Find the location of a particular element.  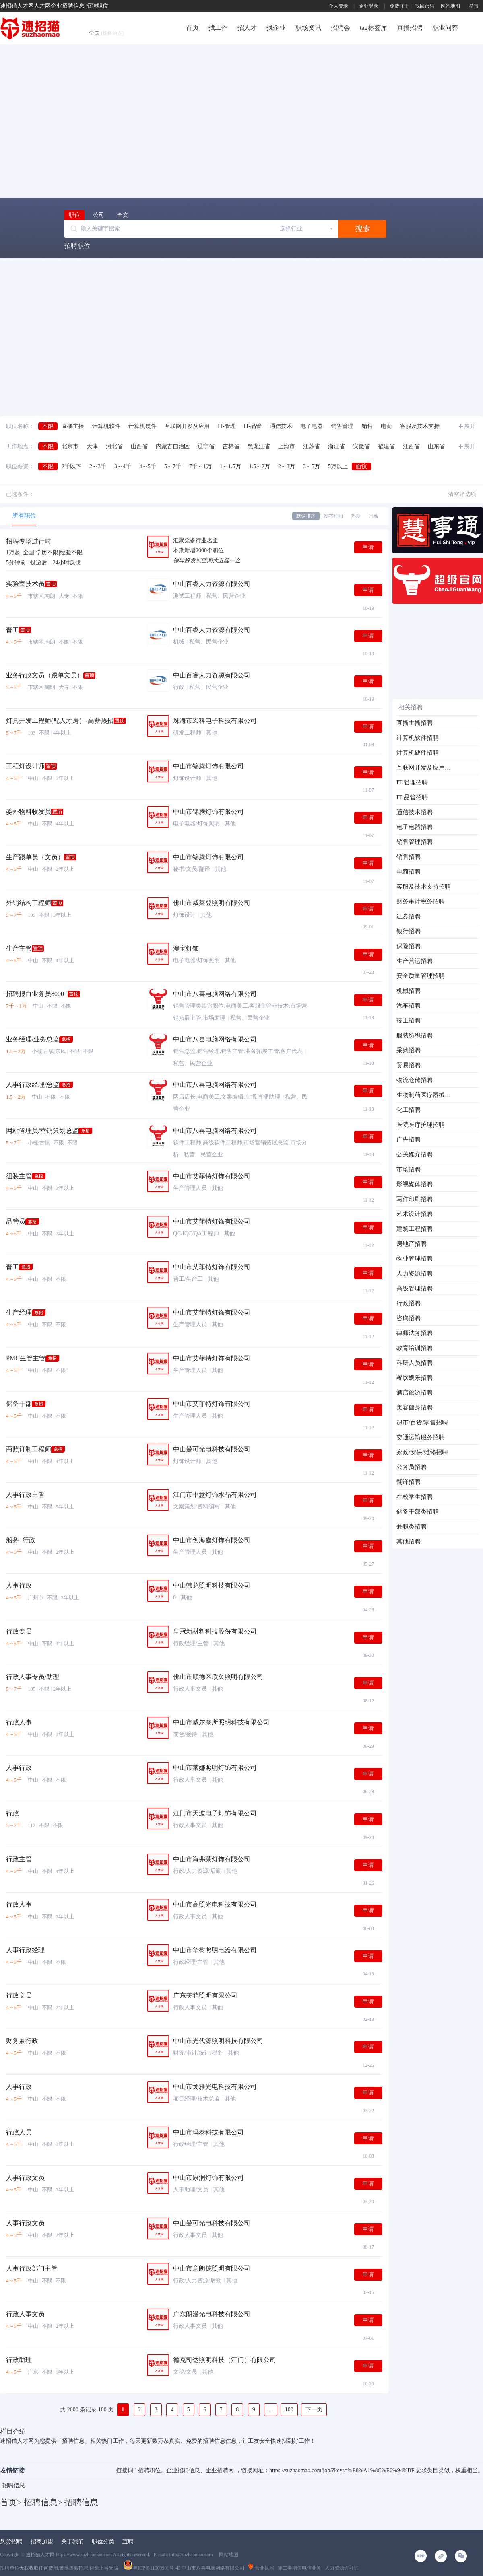

直播主播招聘 is located at coordinates (414, 723).